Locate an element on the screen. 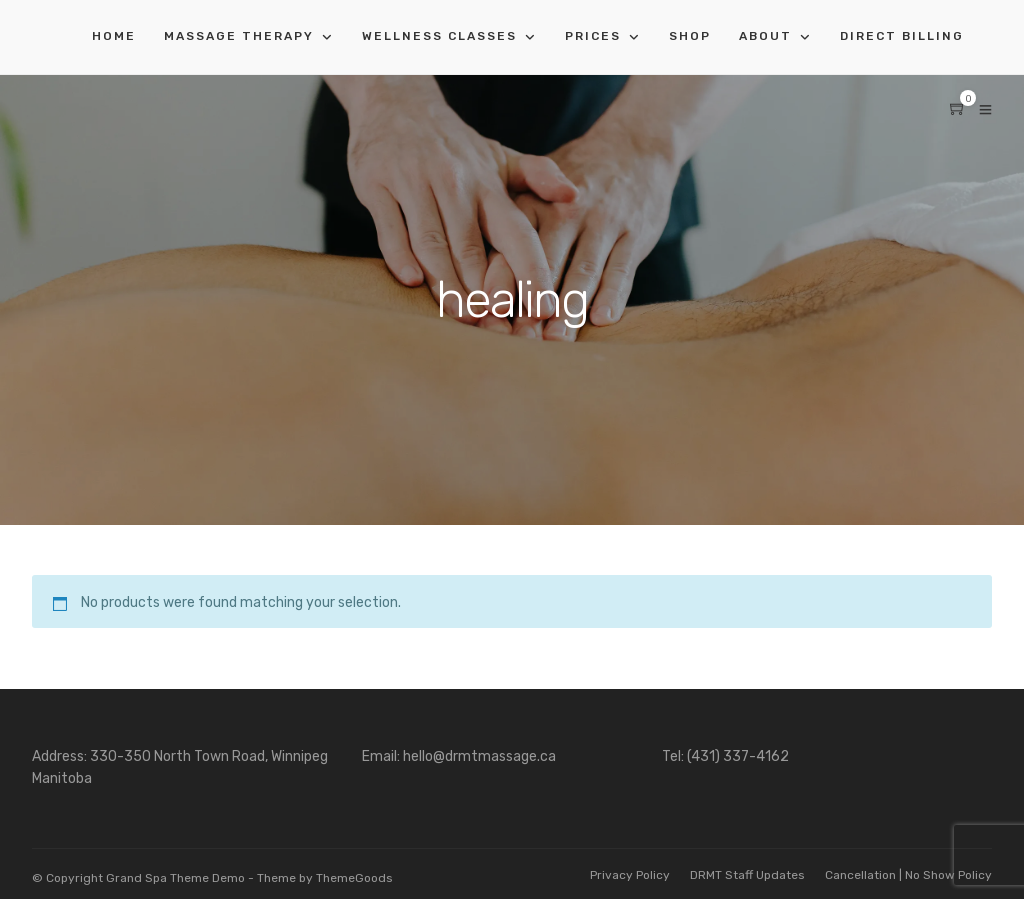 This screenshot has height=899, width=1024. Massage Therapy is located at coordinates (239, 36).